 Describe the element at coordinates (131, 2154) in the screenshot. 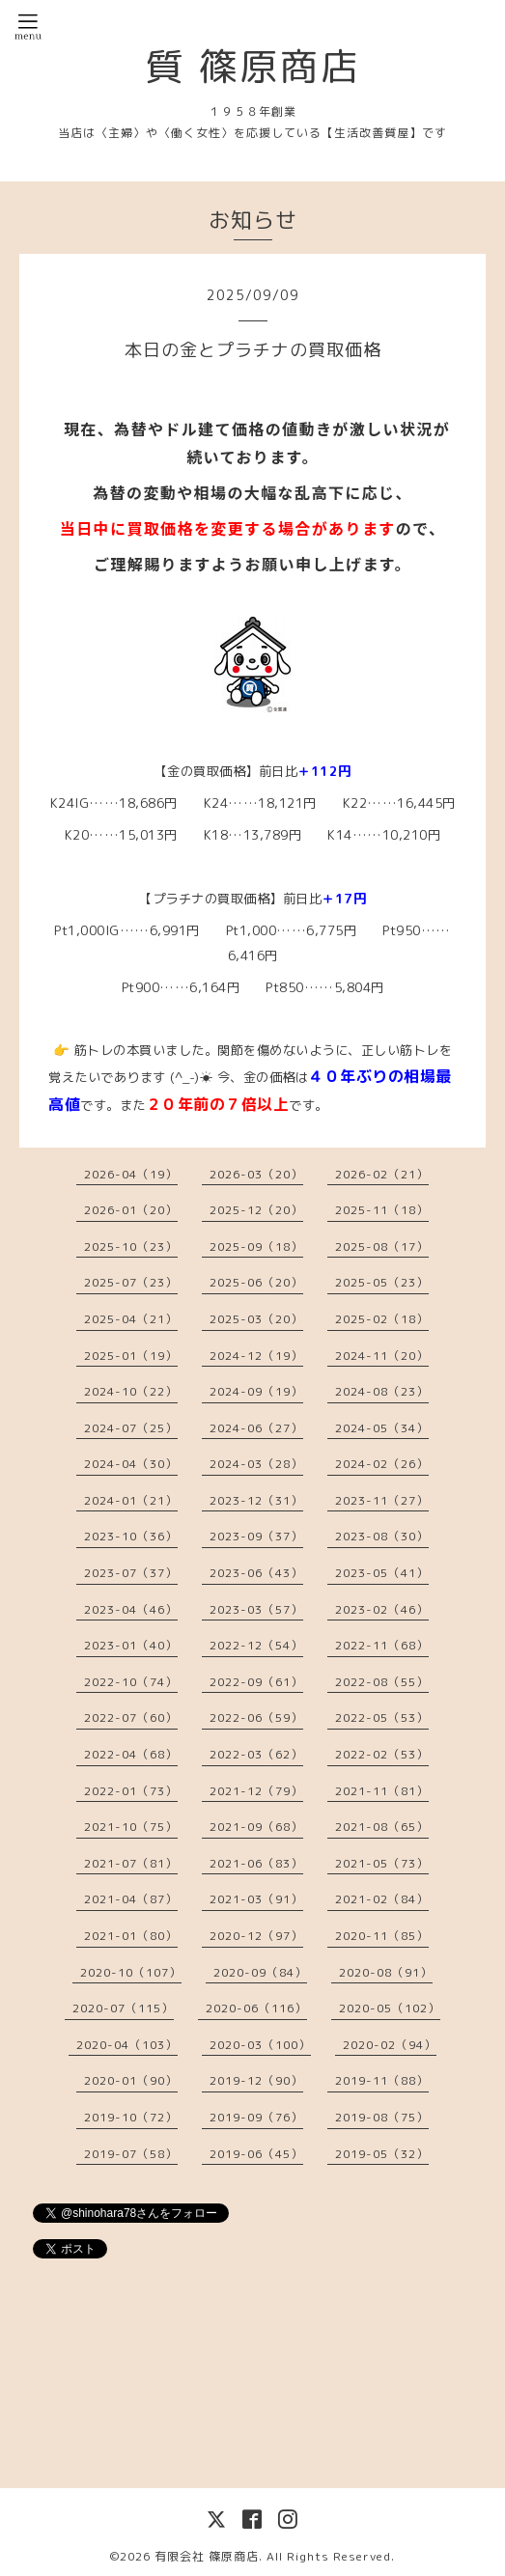

I see `2019-07（58）` at that location.